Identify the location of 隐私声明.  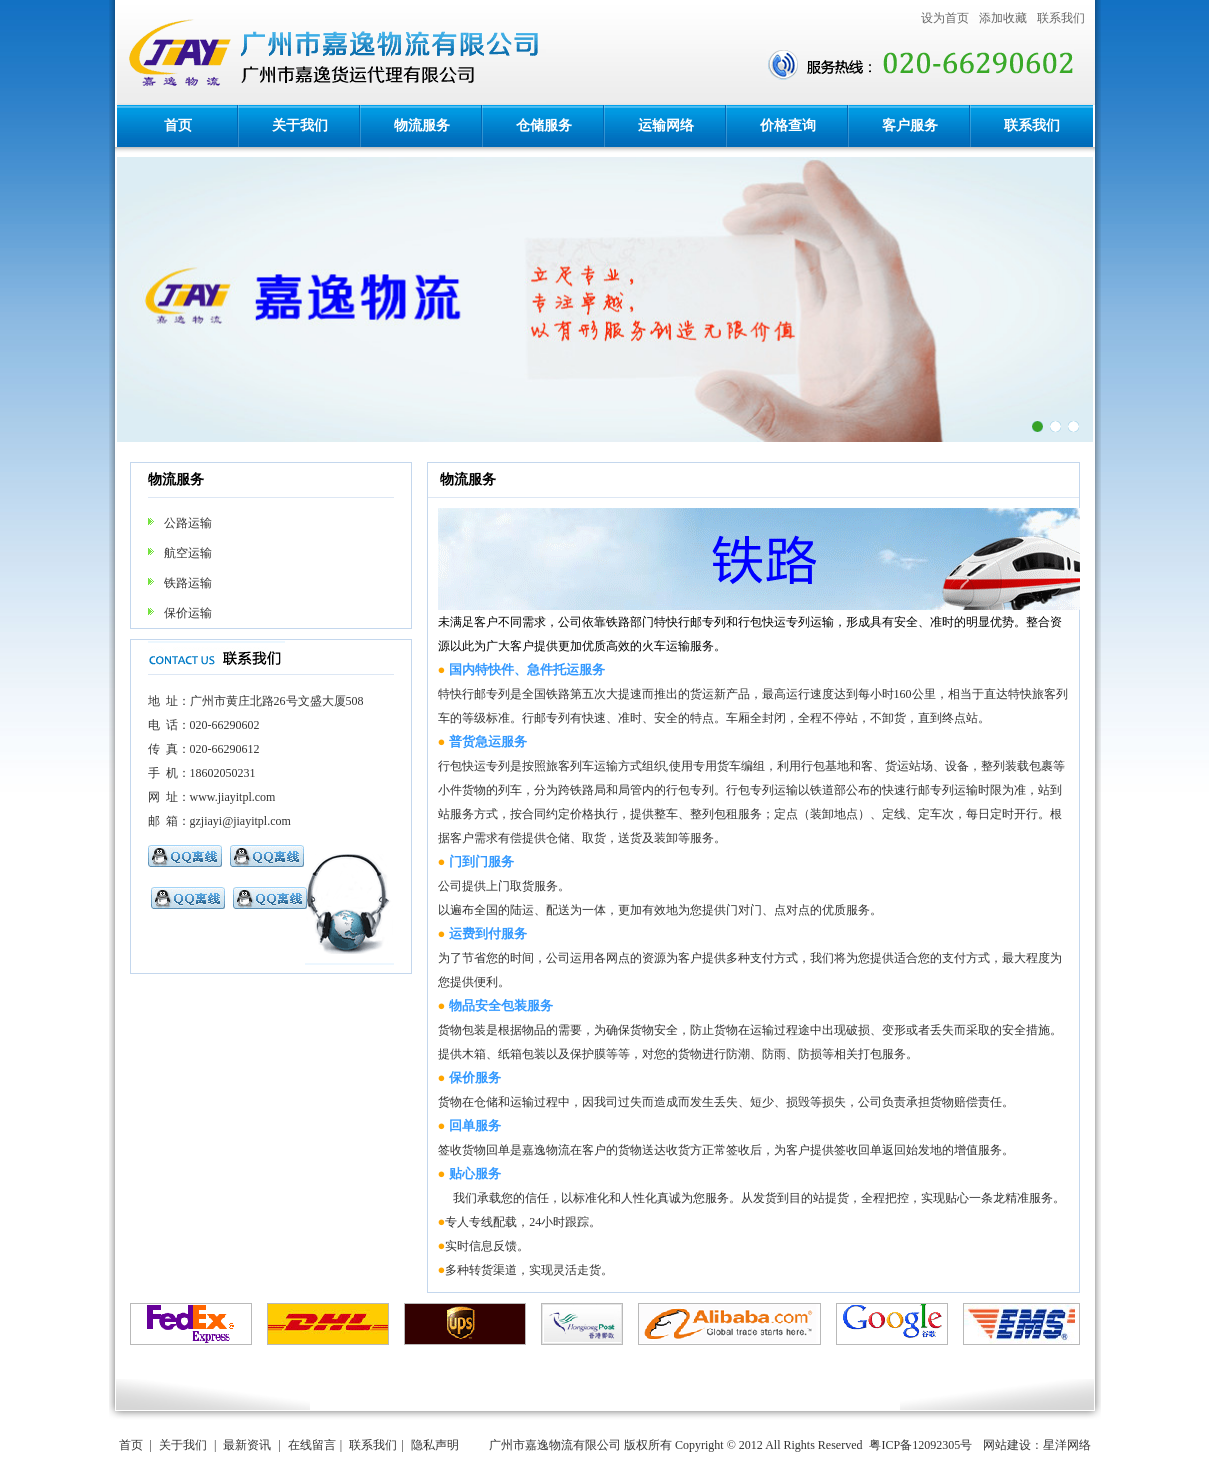
(435, 1445).